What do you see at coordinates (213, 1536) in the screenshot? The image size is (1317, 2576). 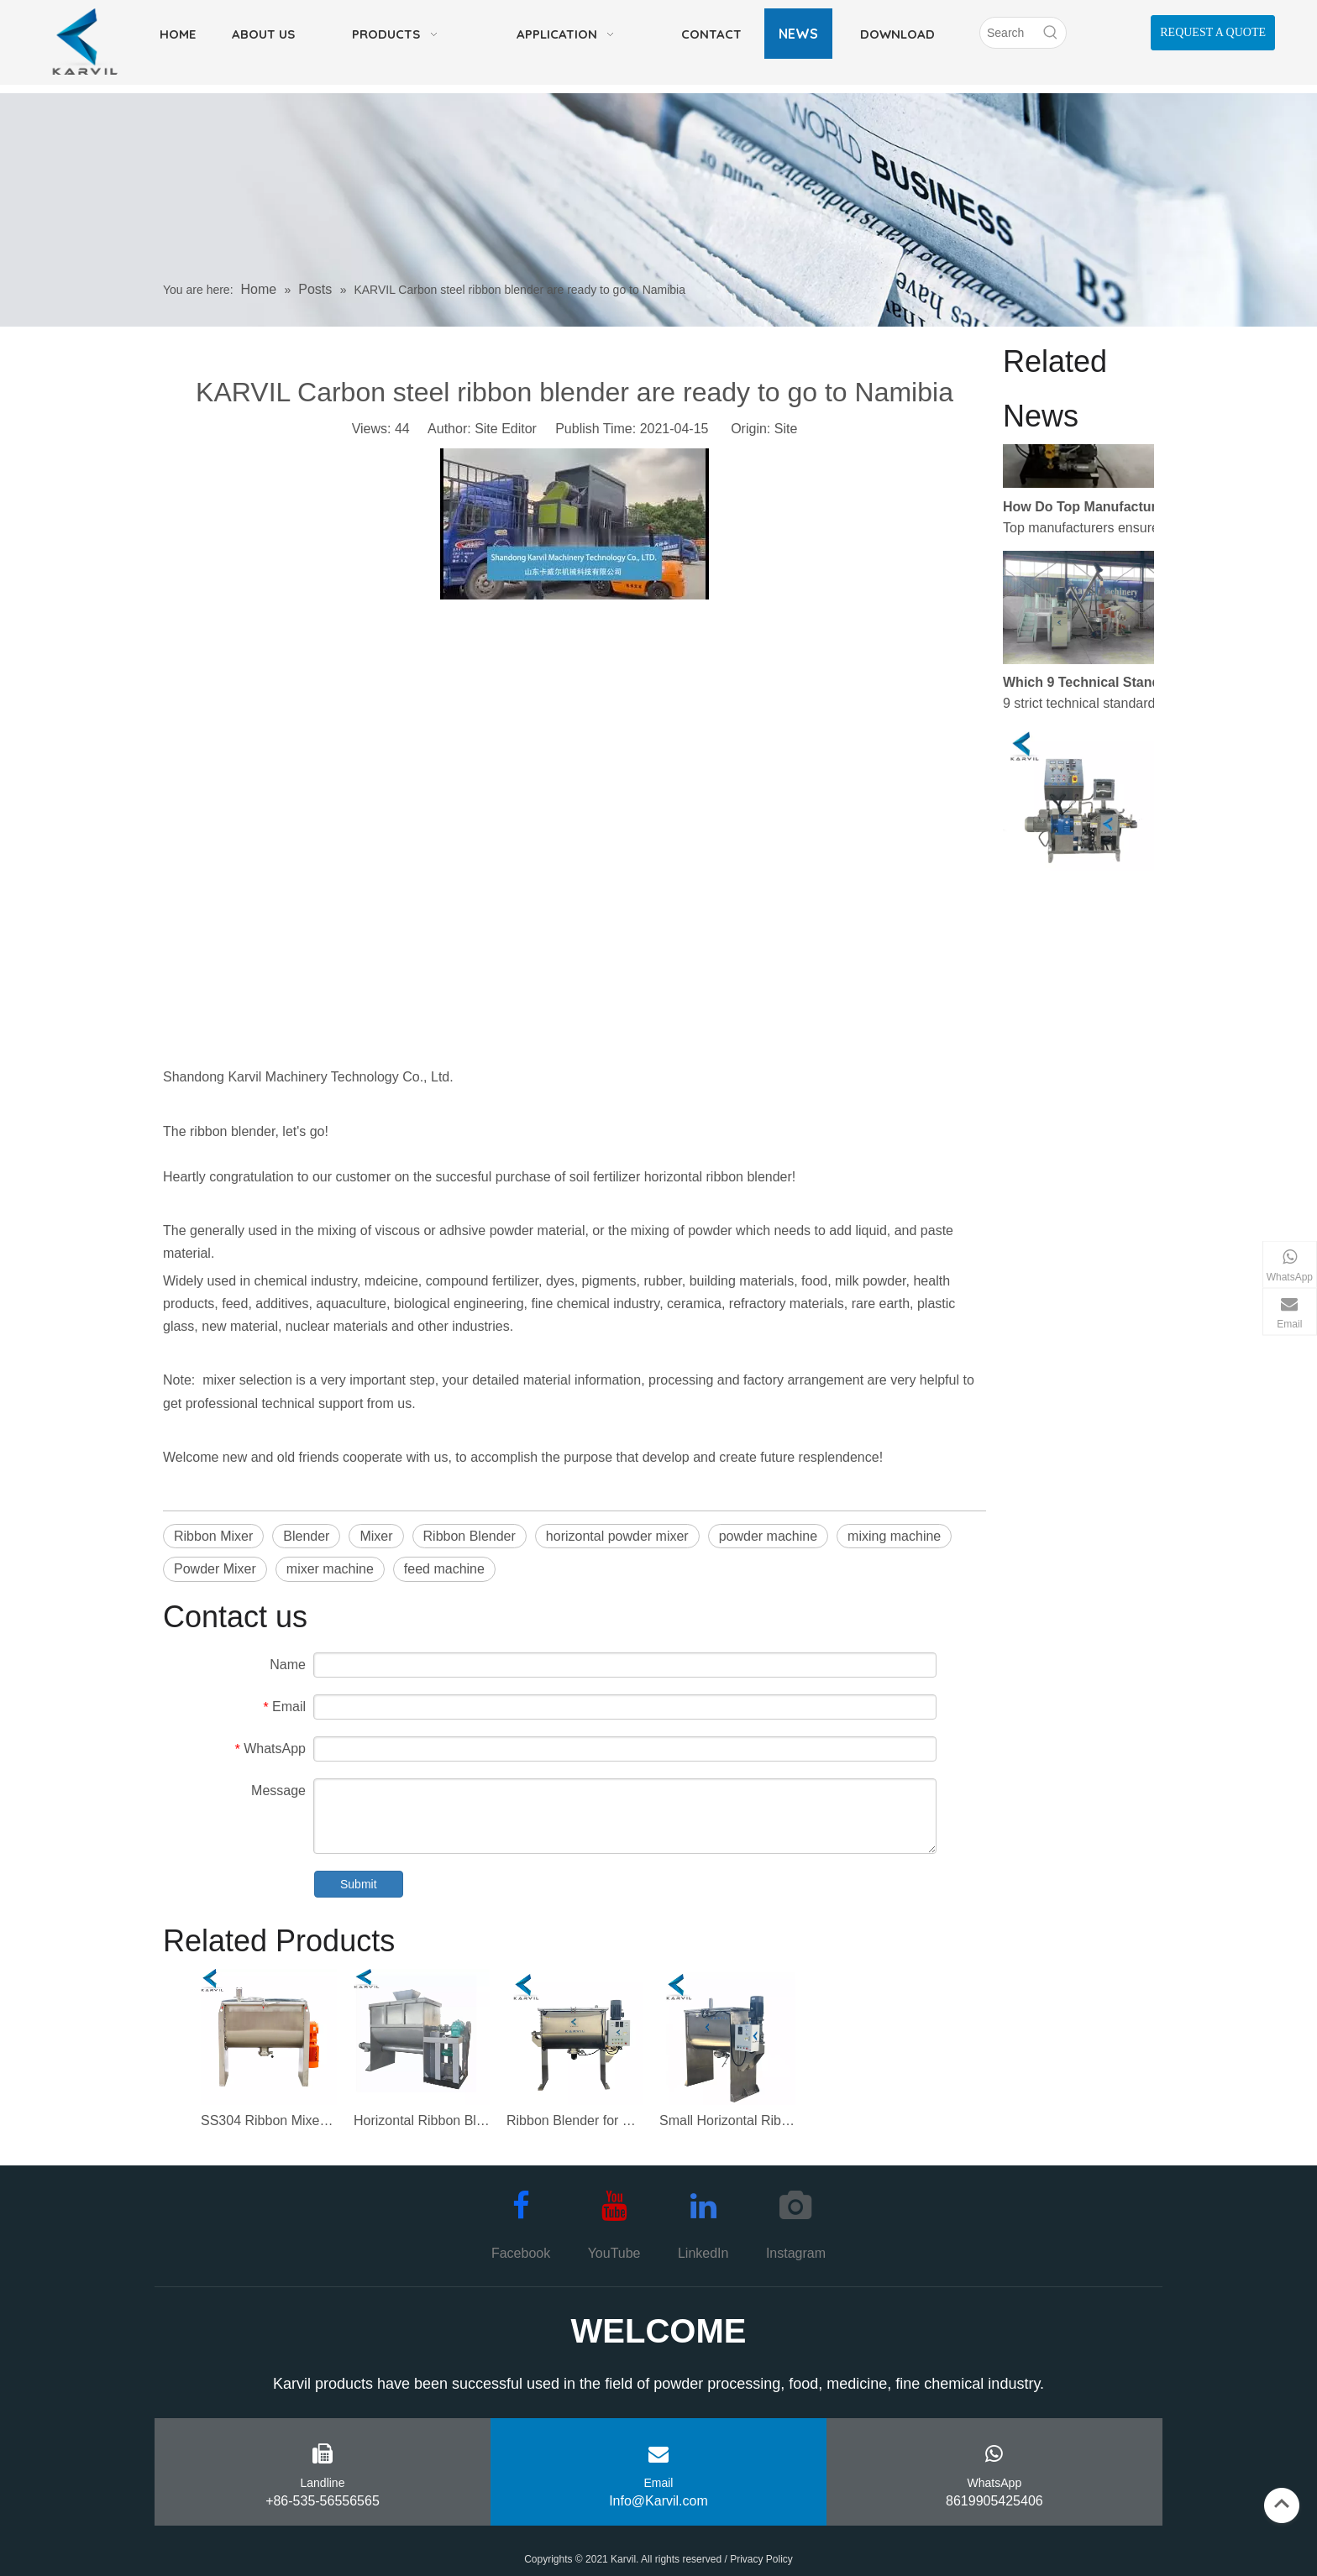 I see `Ribbon Mixer` at bounding box center [213, 1536].